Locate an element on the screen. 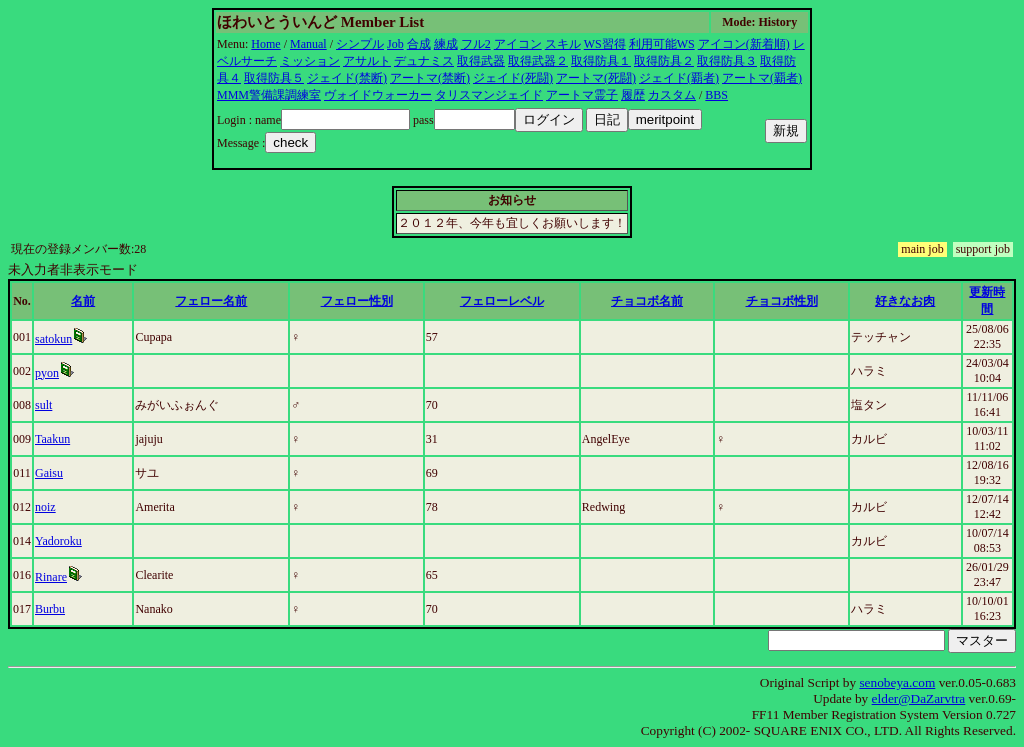 The width and height of the screenshot is (1024, 747). タリスマンジェイド is located at coordinates (489, 95).